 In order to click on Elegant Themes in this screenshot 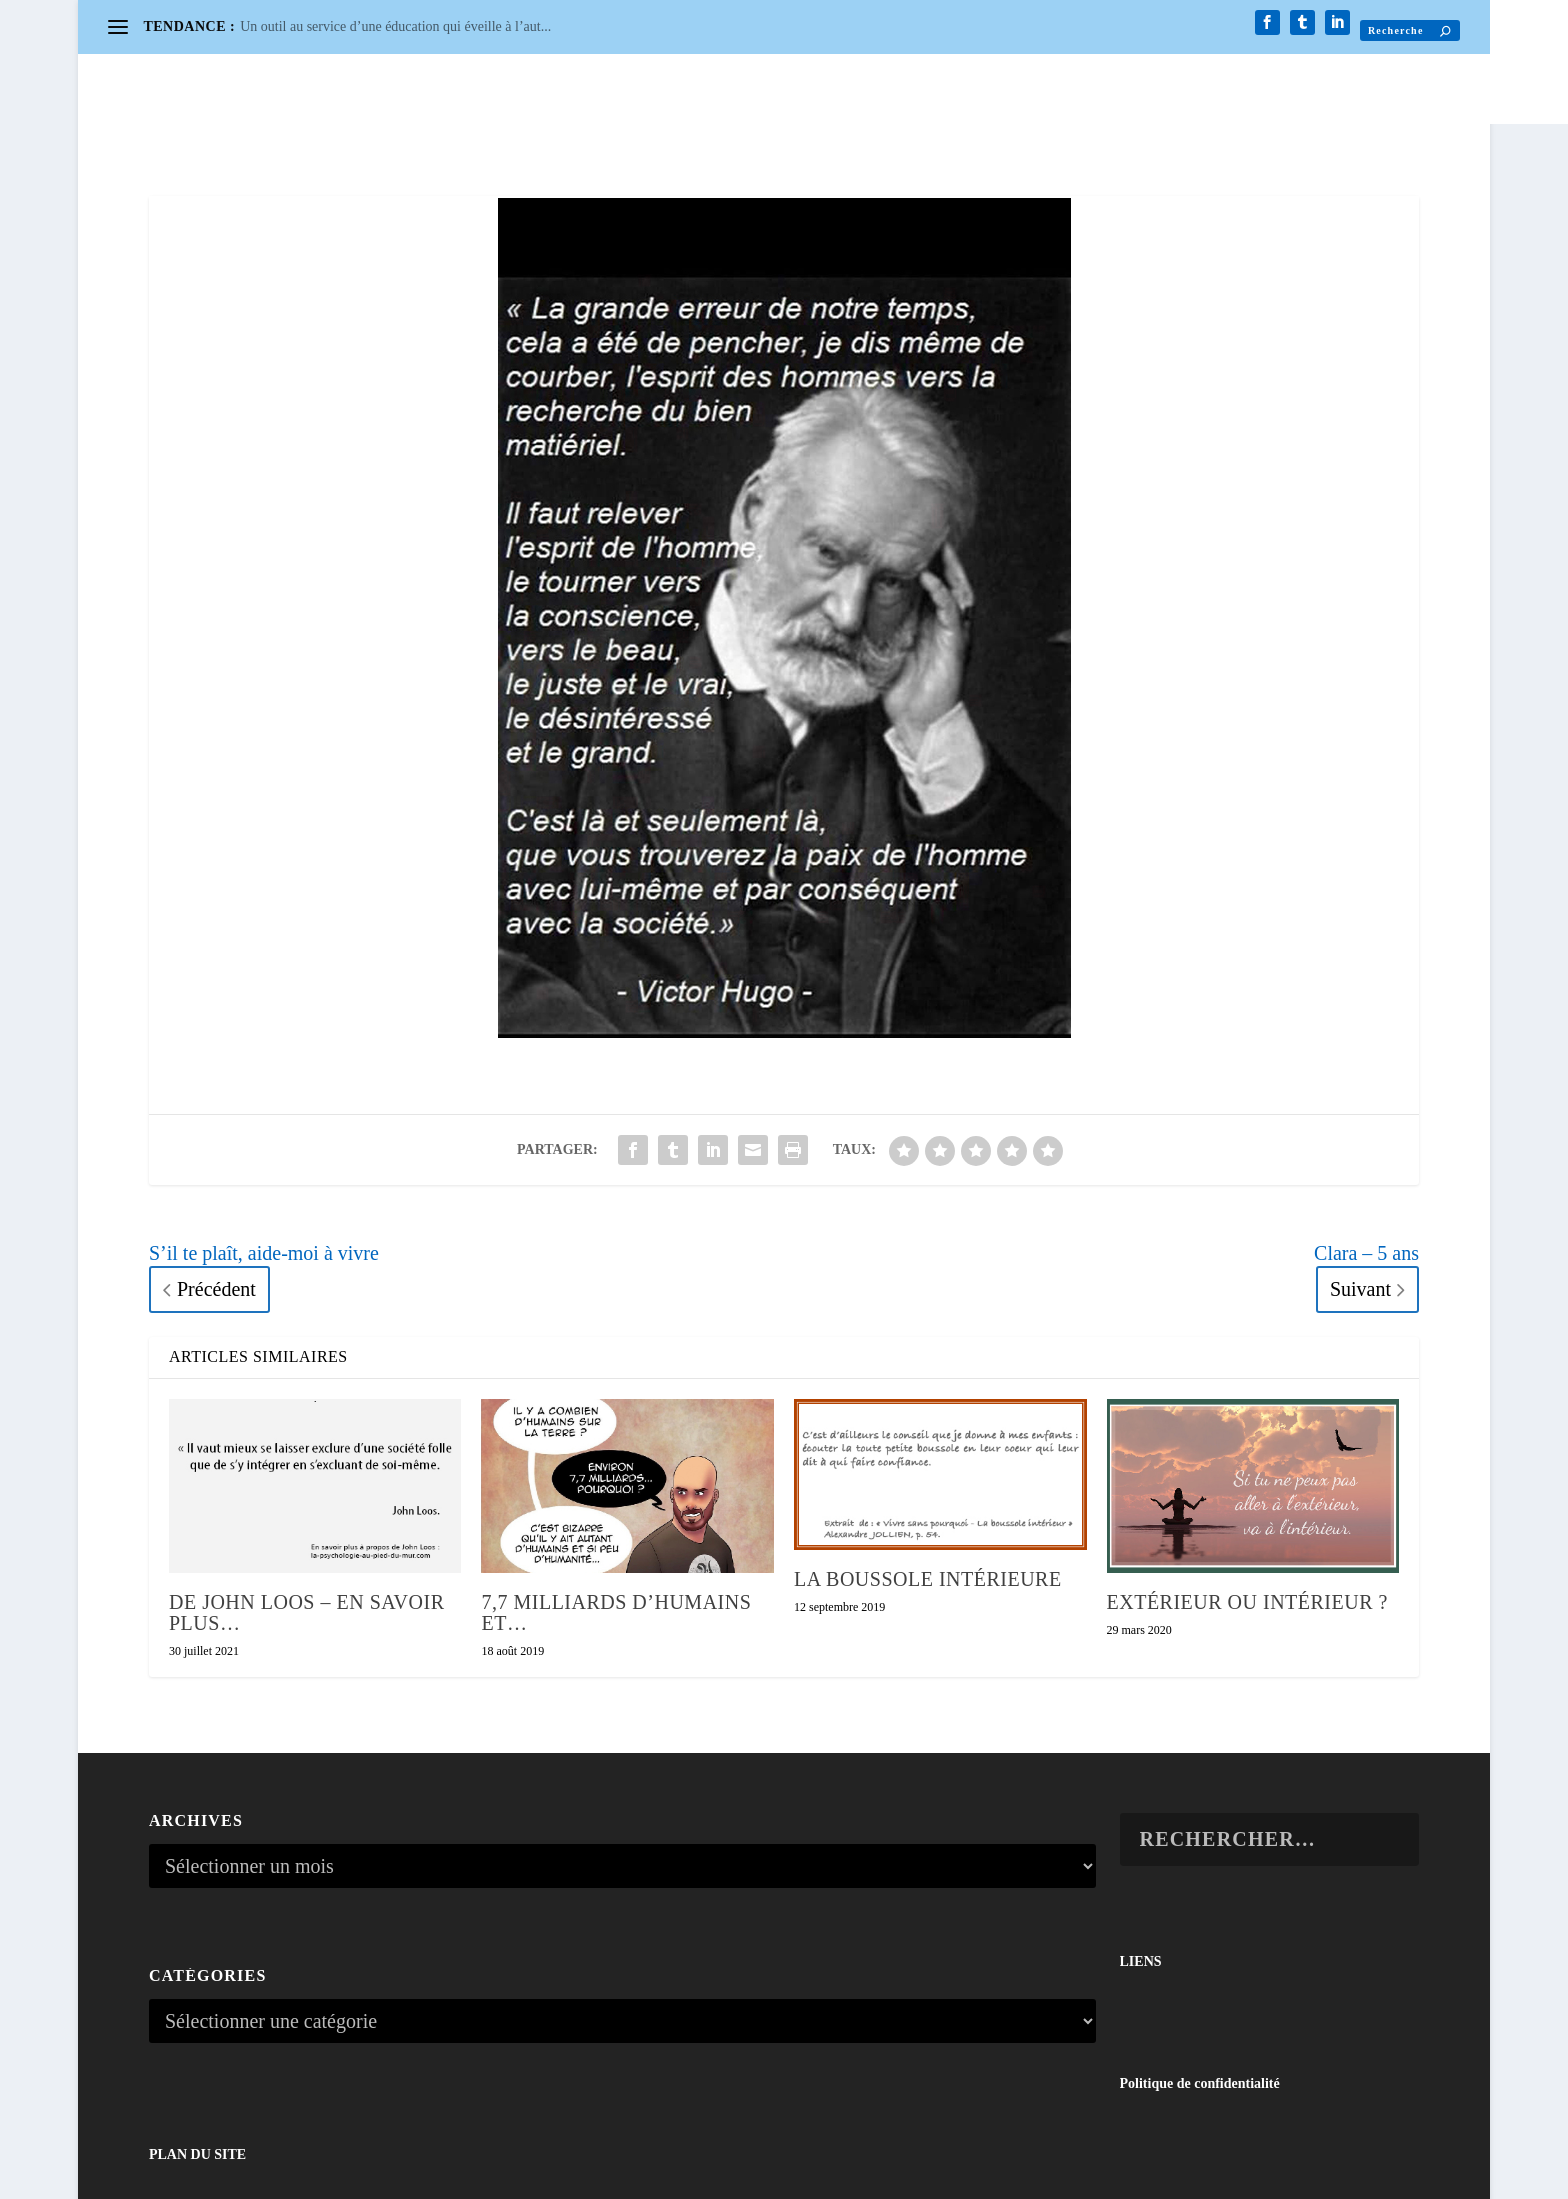, I will do `click(244, 2174)`.